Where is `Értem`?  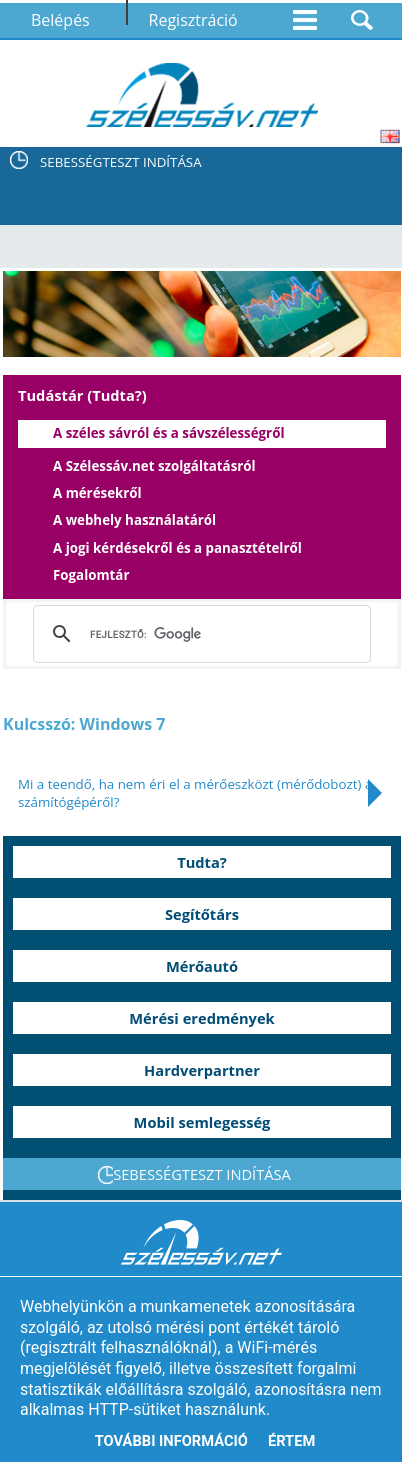
Értem is located at coordinates (291, 1441).